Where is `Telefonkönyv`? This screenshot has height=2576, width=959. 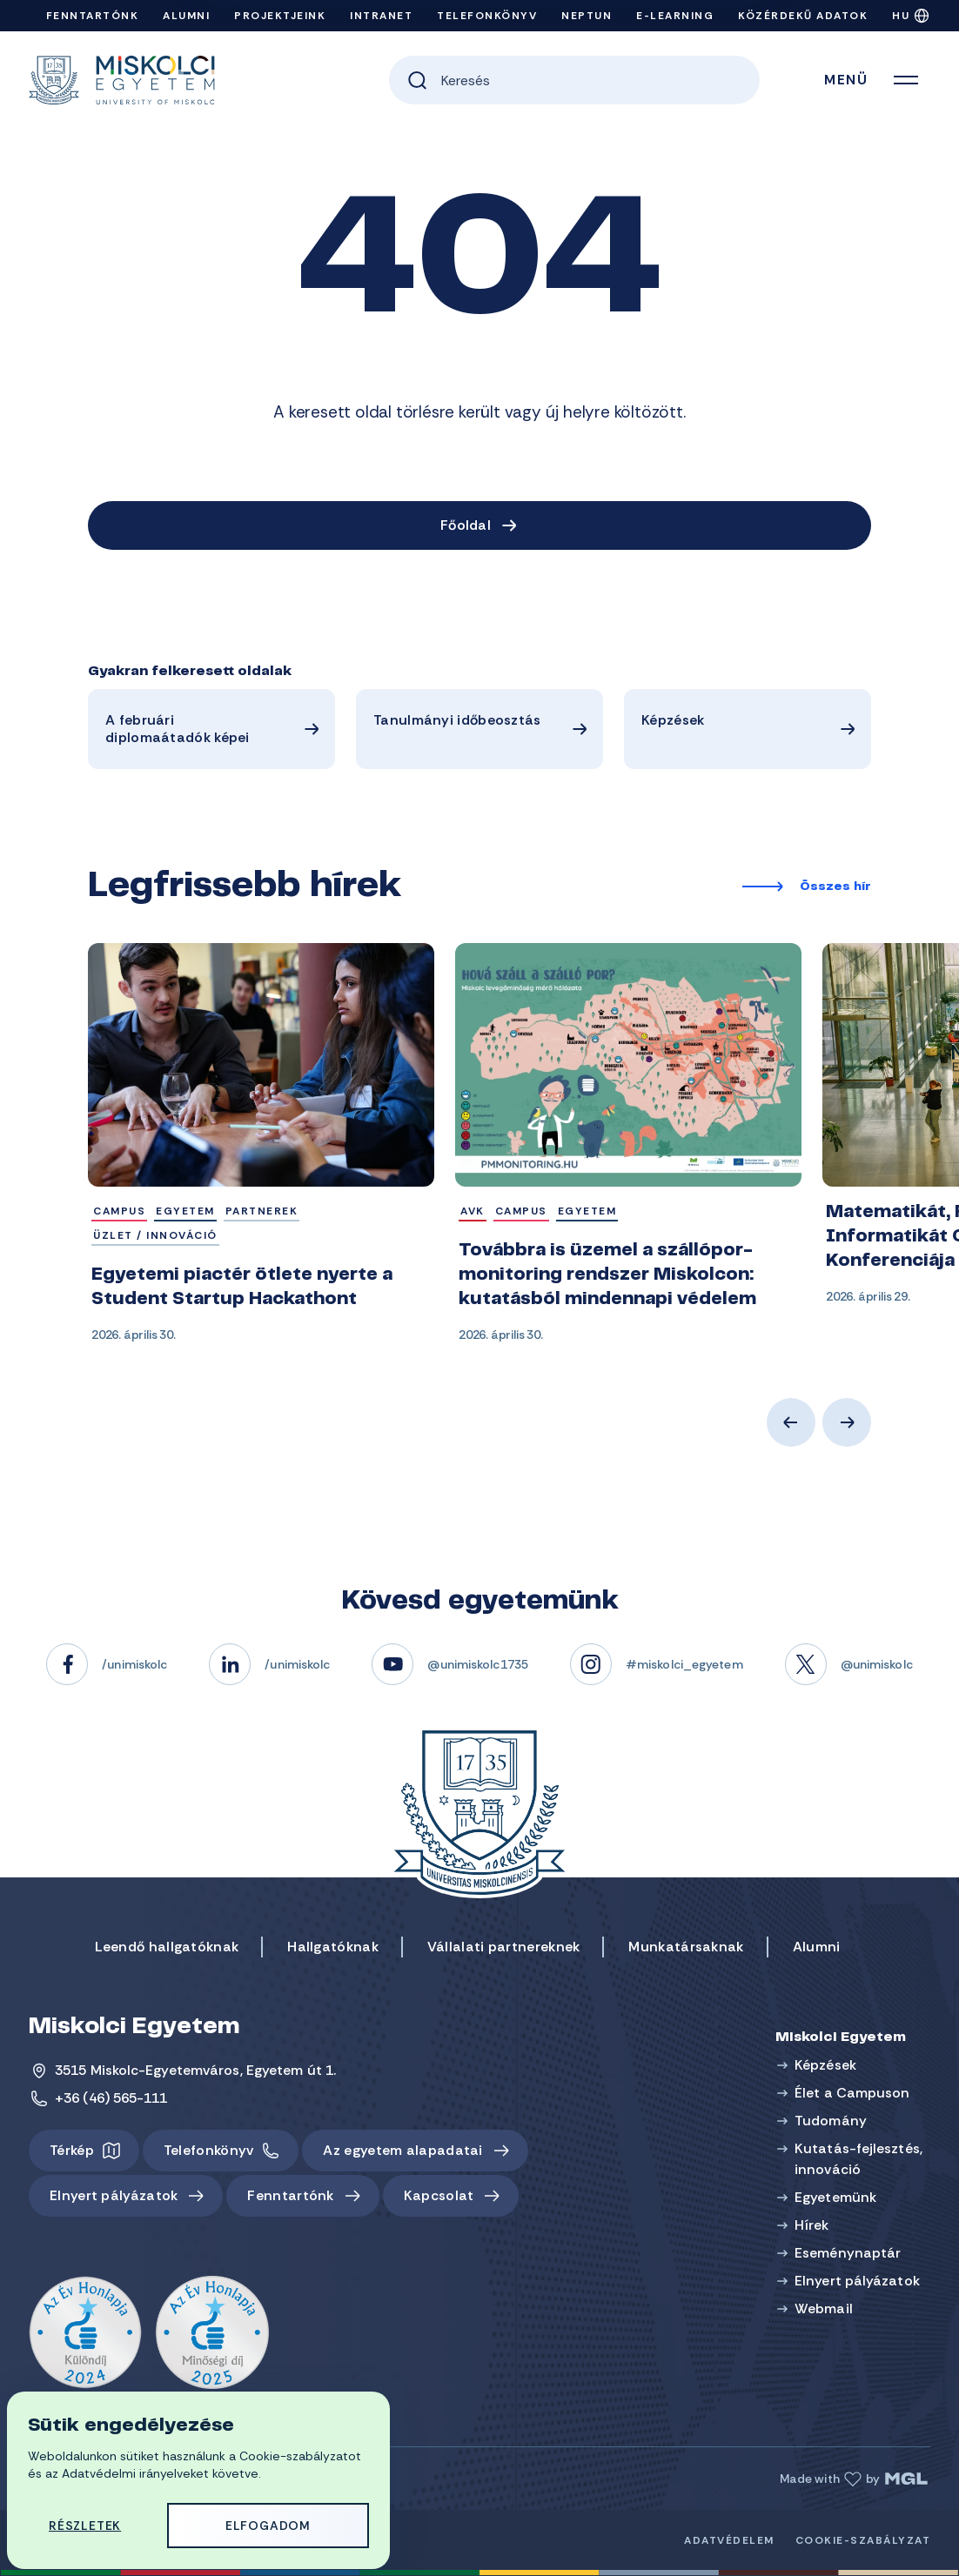 Telefonkönyv is located at coordinates (487, 16).